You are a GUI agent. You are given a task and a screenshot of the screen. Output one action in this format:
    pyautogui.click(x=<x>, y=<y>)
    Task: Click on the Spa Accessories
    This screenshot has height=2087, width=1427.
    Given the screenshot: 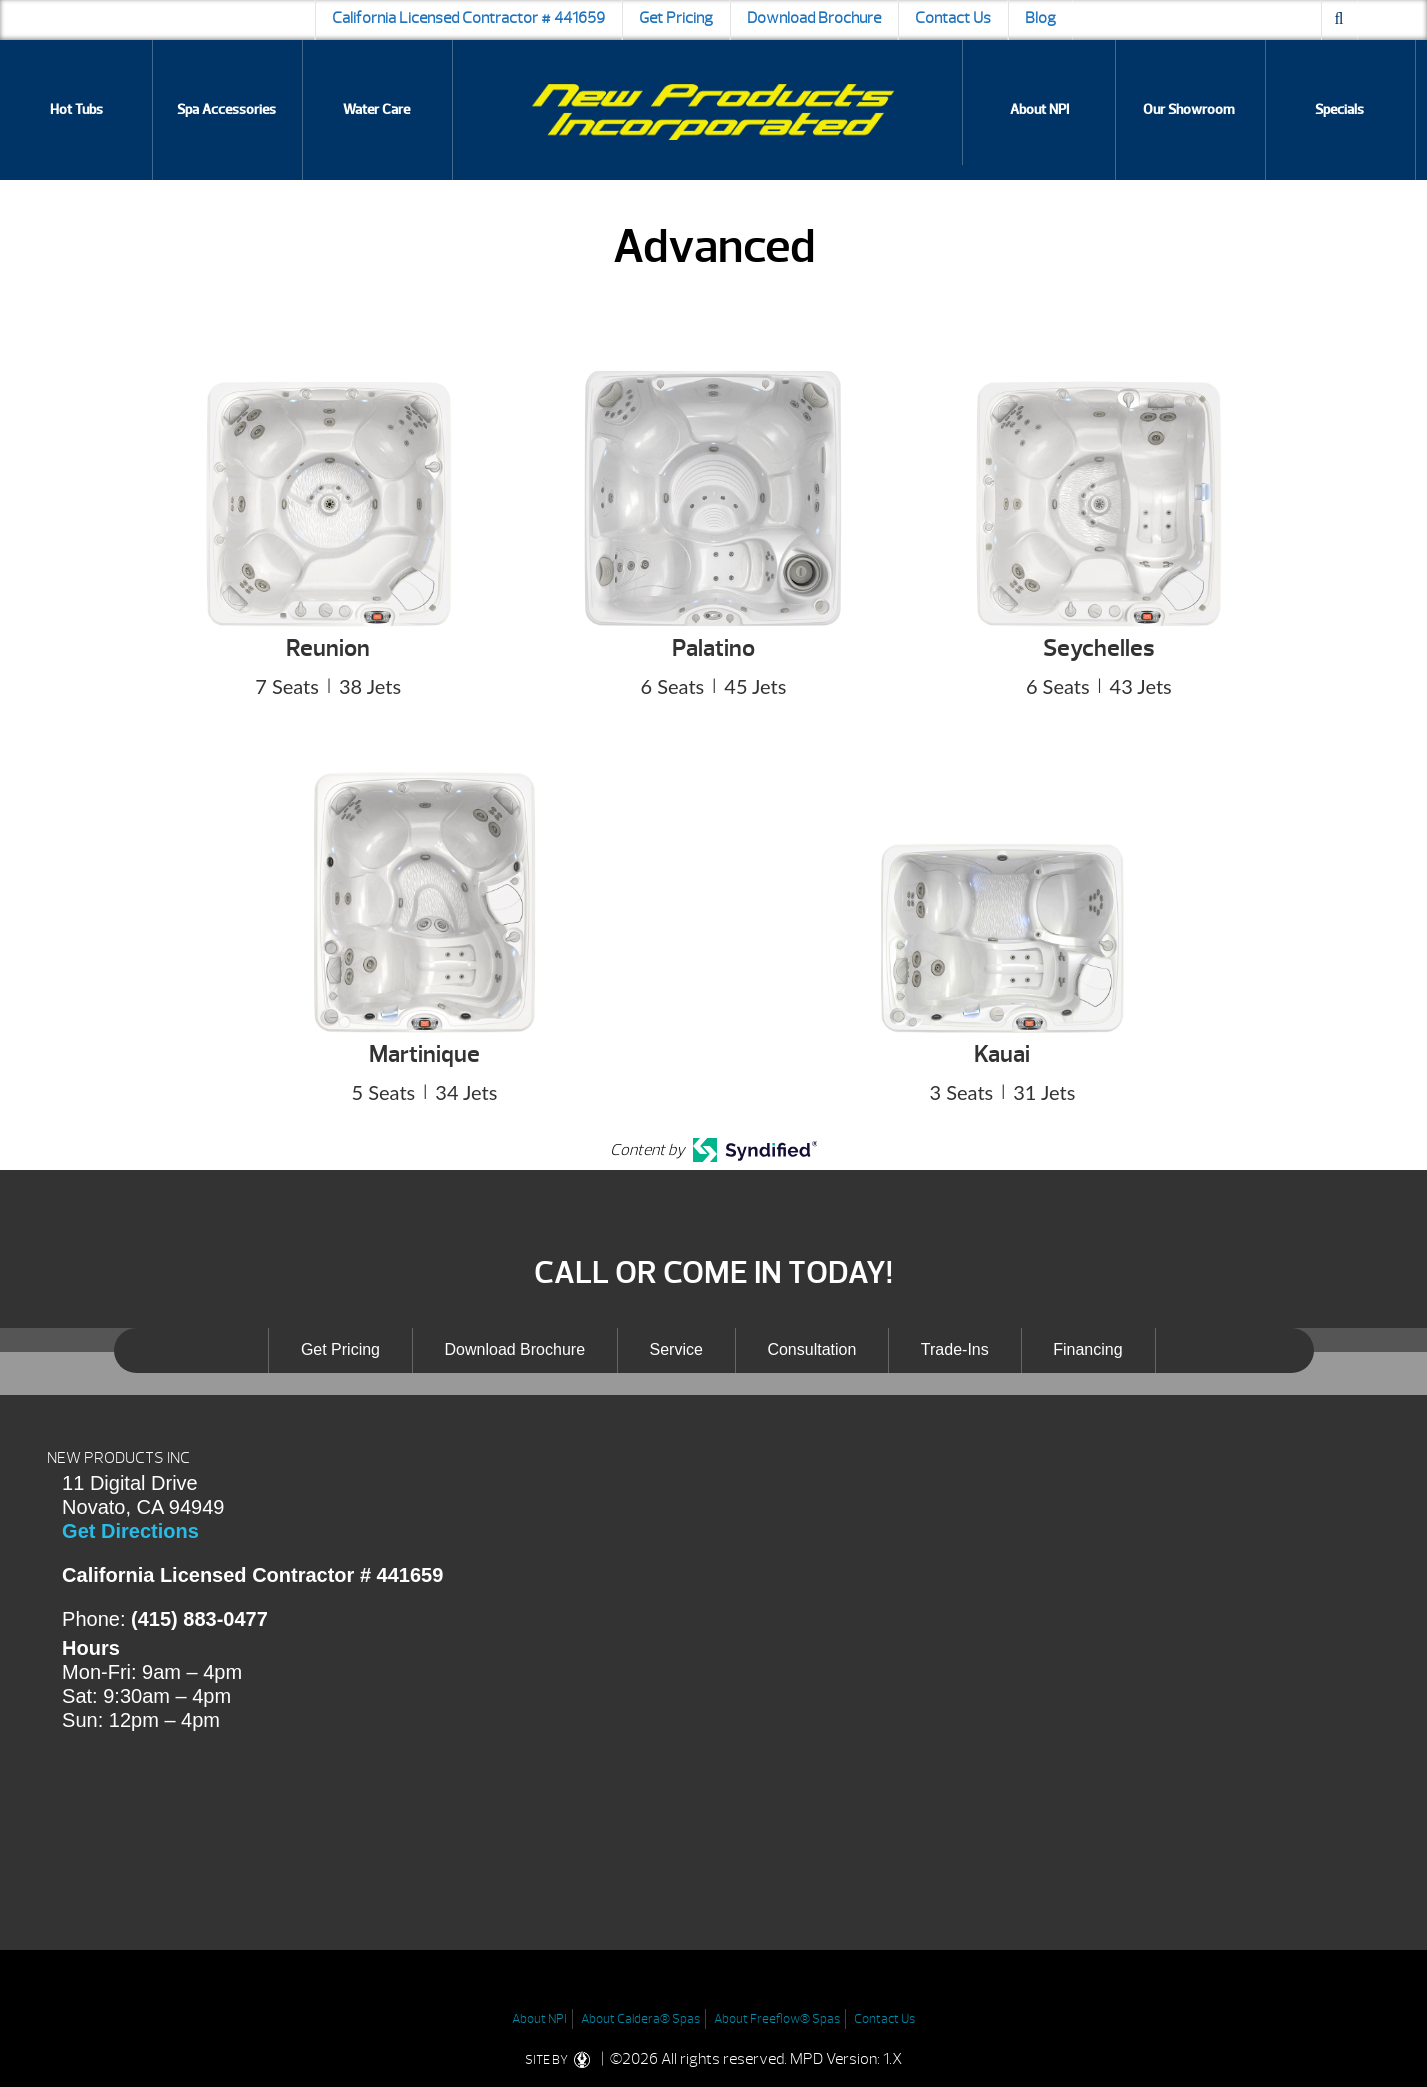 What is the action you would take?
    pyautogui.click(x=226, y=109)
    